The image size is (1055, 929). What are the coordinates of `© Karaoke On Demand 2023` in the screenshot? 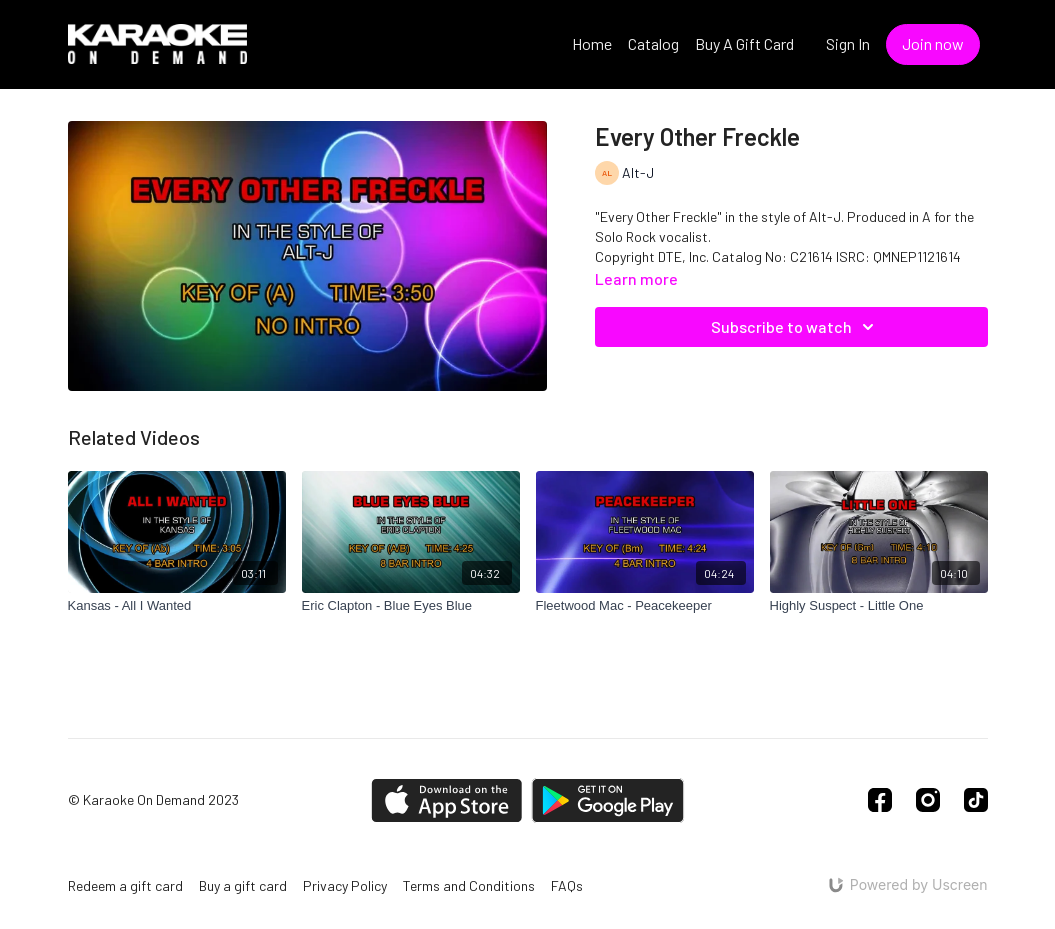 It's located at (153, 800).